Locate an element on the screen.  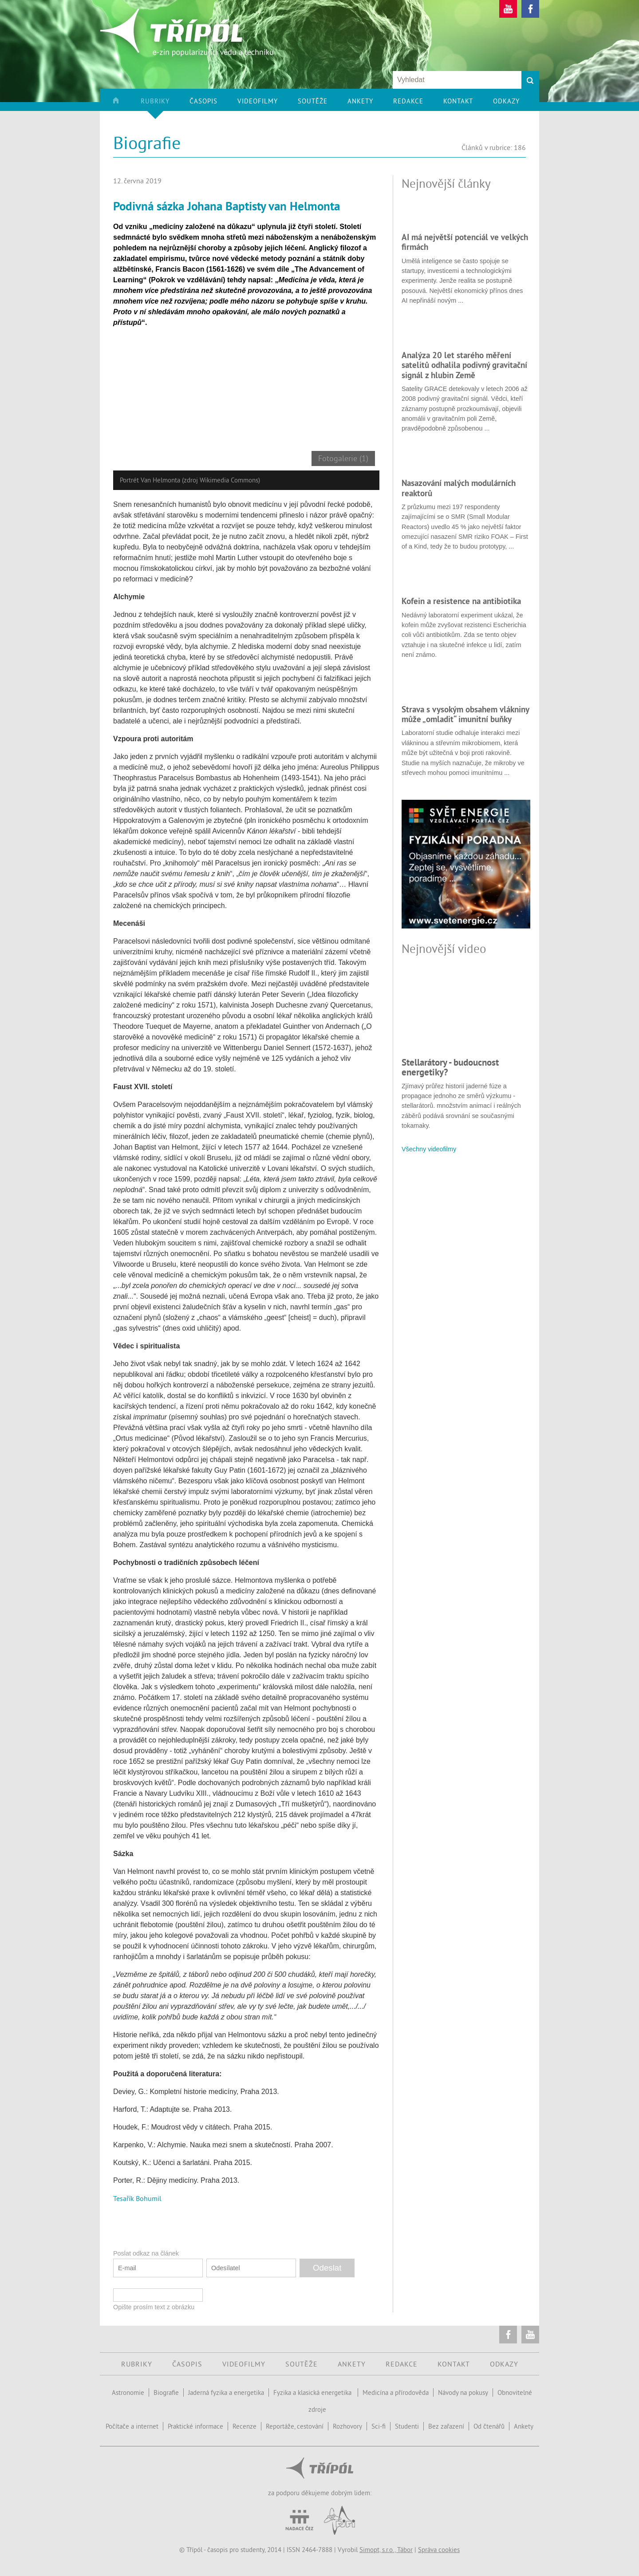
Nasazování malých modulárních reaktorů is located at coordinates (459, 488).